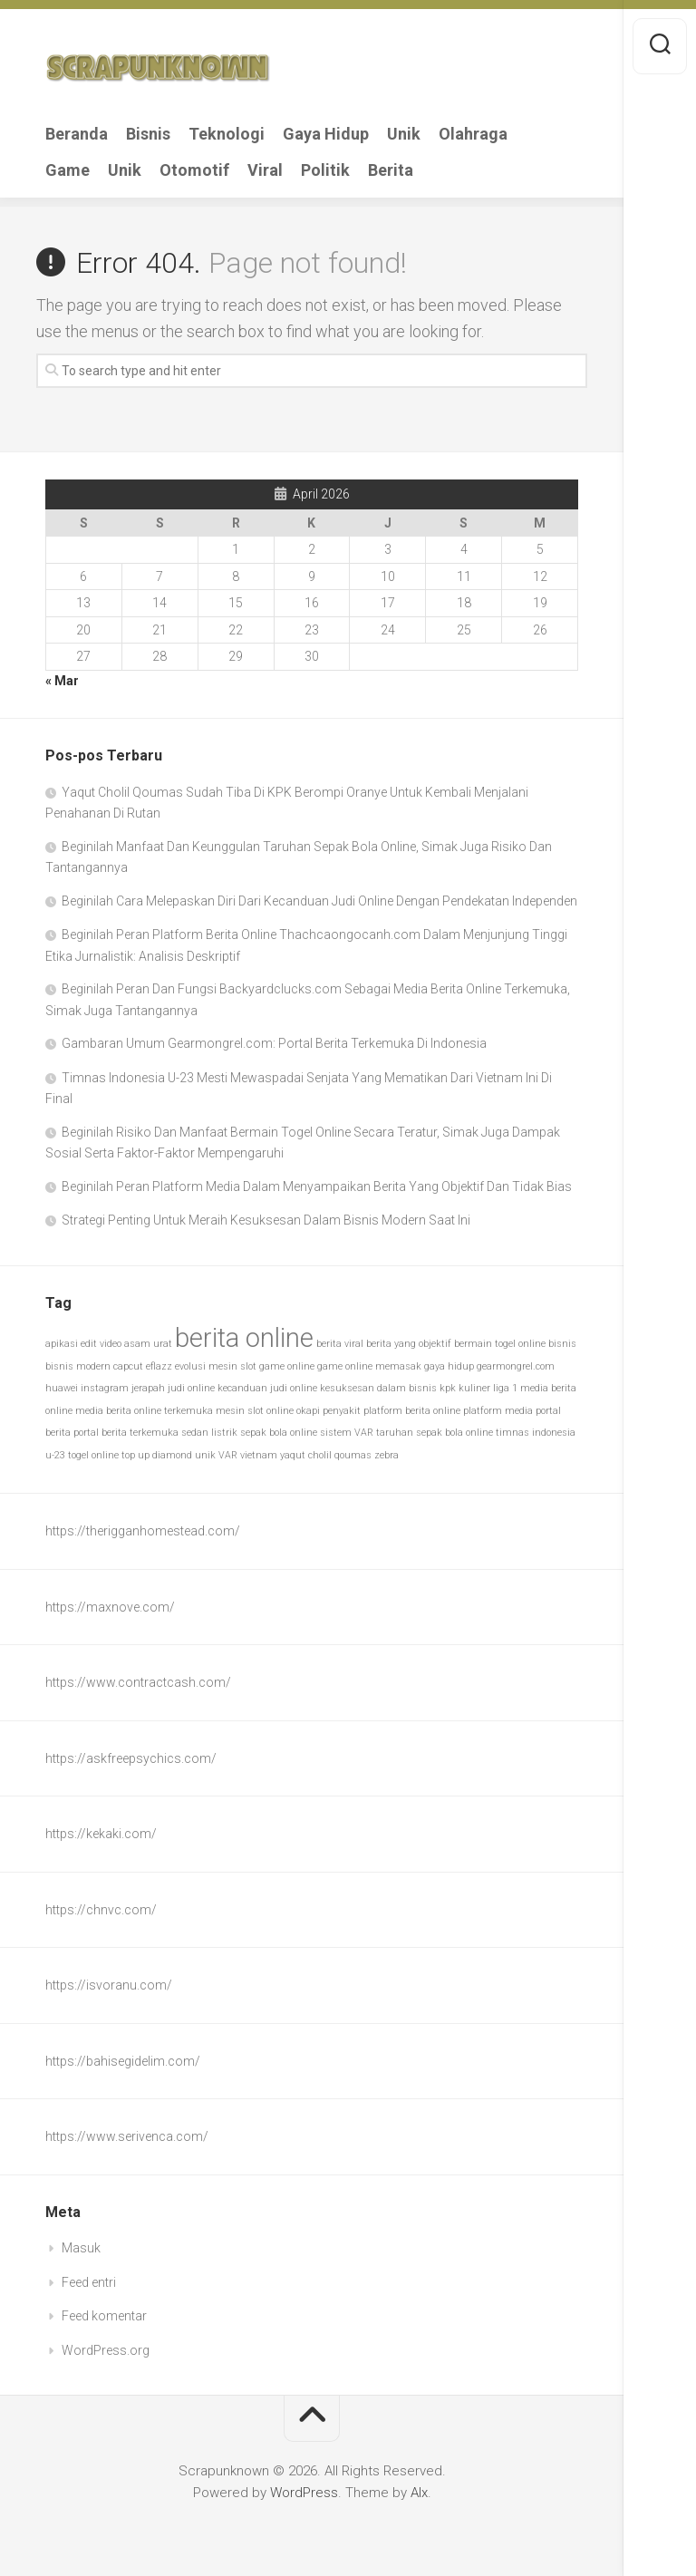 This screenshot has width=696, height=2576. I want to click on vietnam [vietnam (1 item)], so click(258, 1455).